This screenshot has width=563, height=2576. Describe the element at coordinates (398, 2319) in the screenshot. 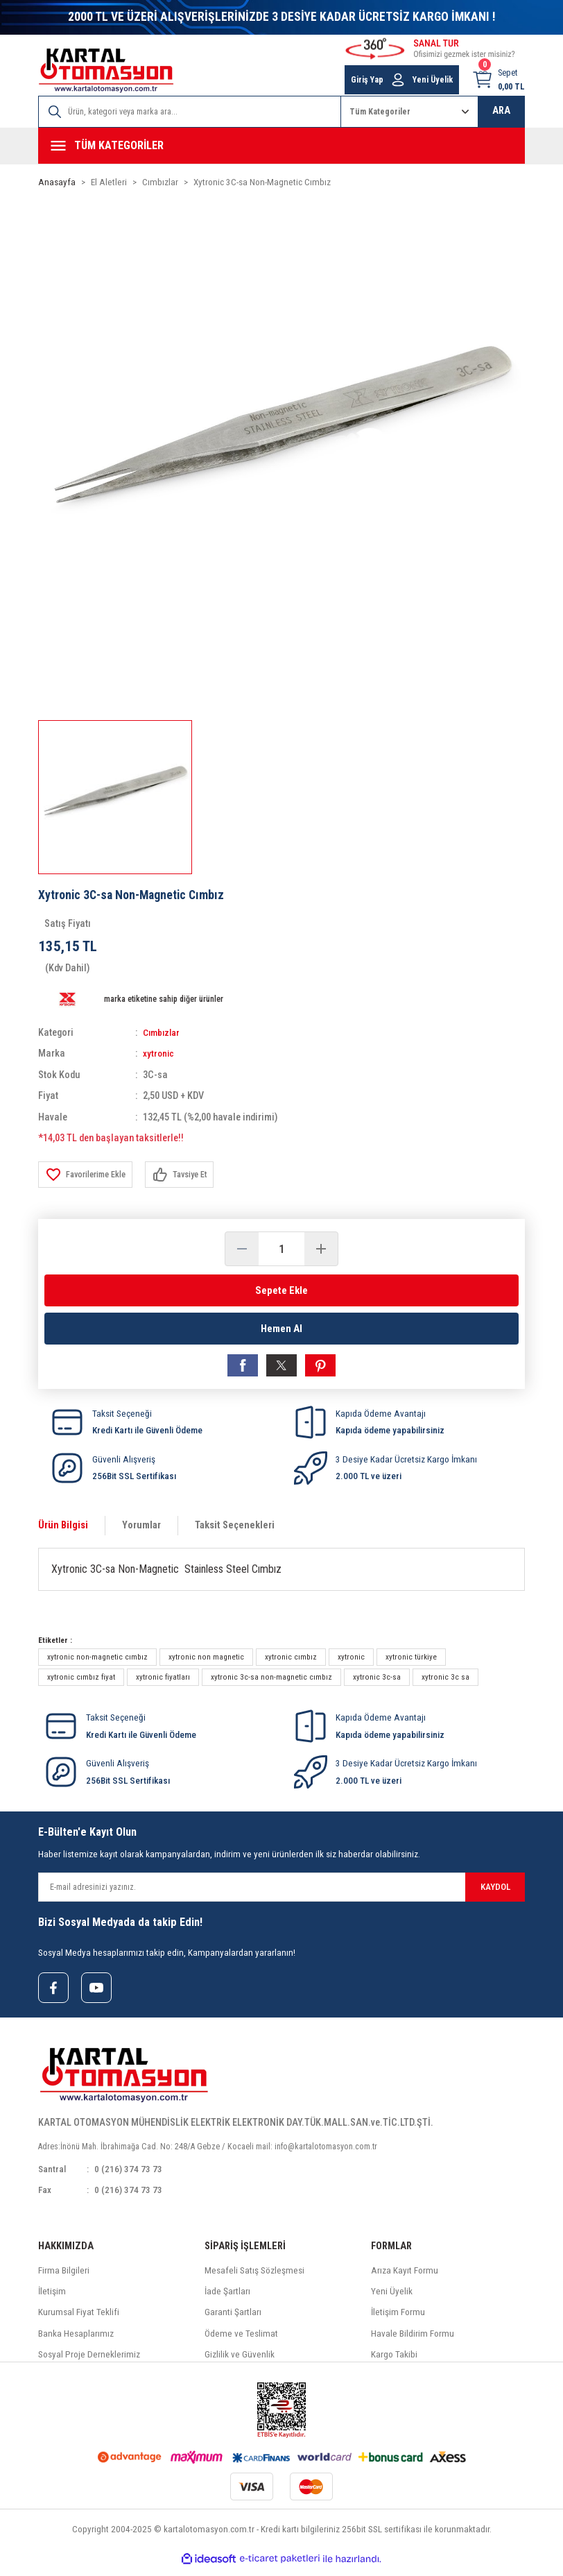

I see `İletişim Formu` at that location.